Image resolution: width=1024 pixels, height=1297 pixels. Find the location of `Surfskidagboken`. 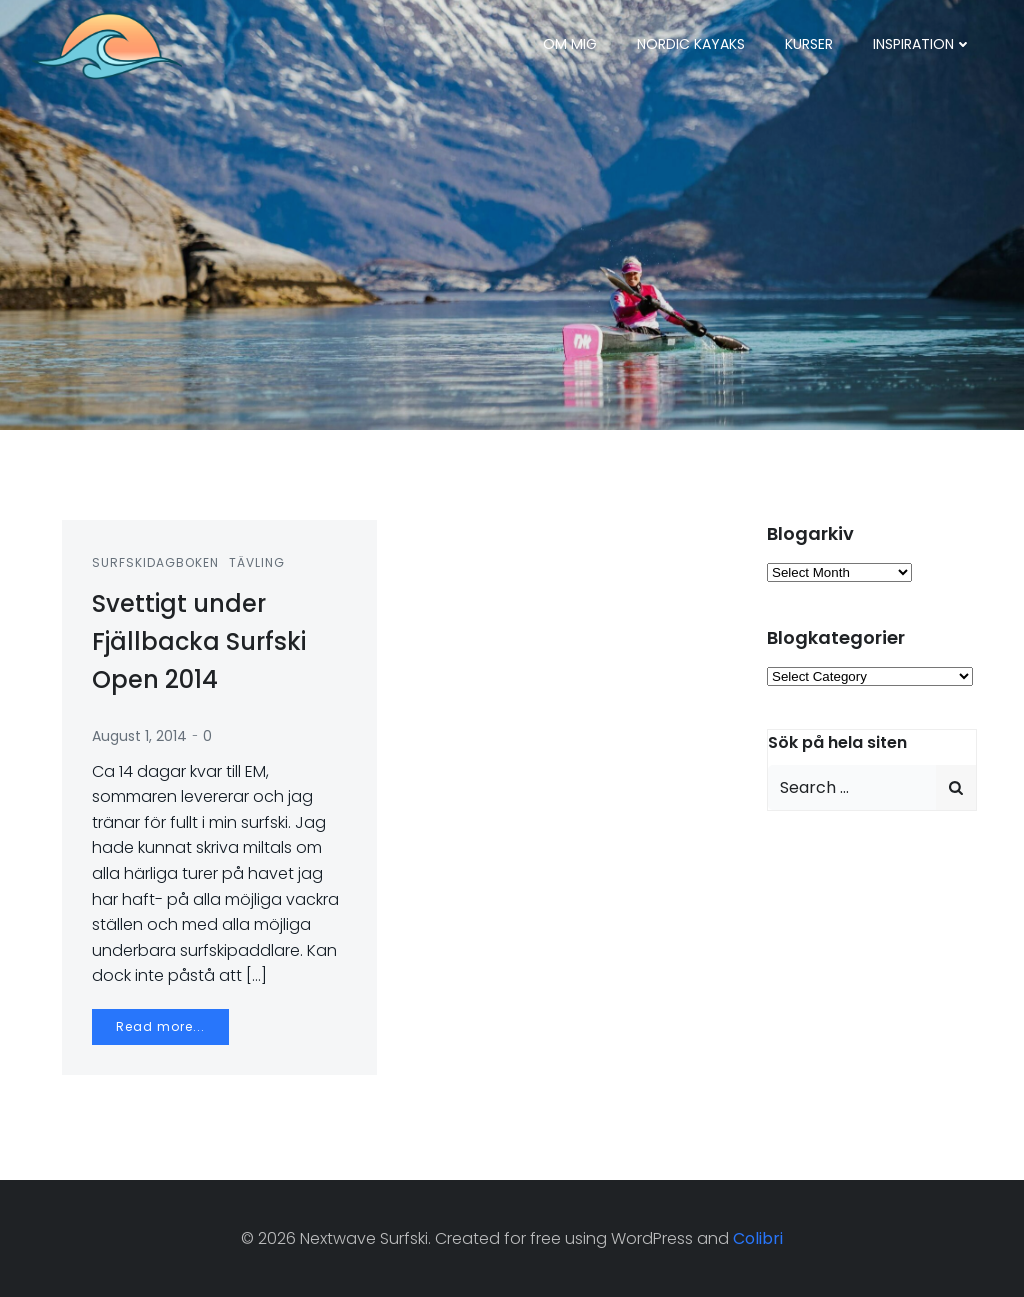

Surfskidagboken is located at coordinates (155, 562).